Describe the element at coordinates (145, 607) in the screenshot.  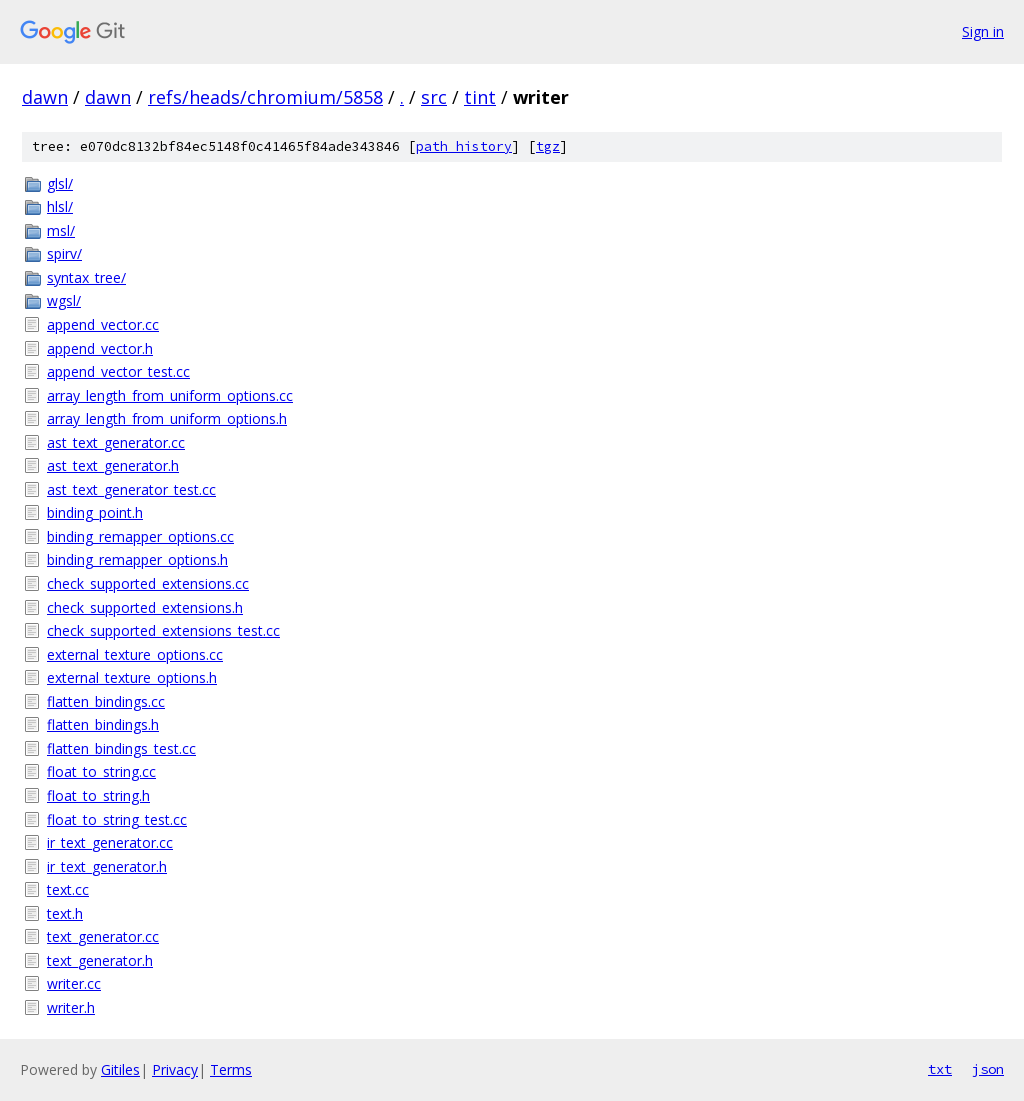
I see `check_supported_extensions.h` at that location.